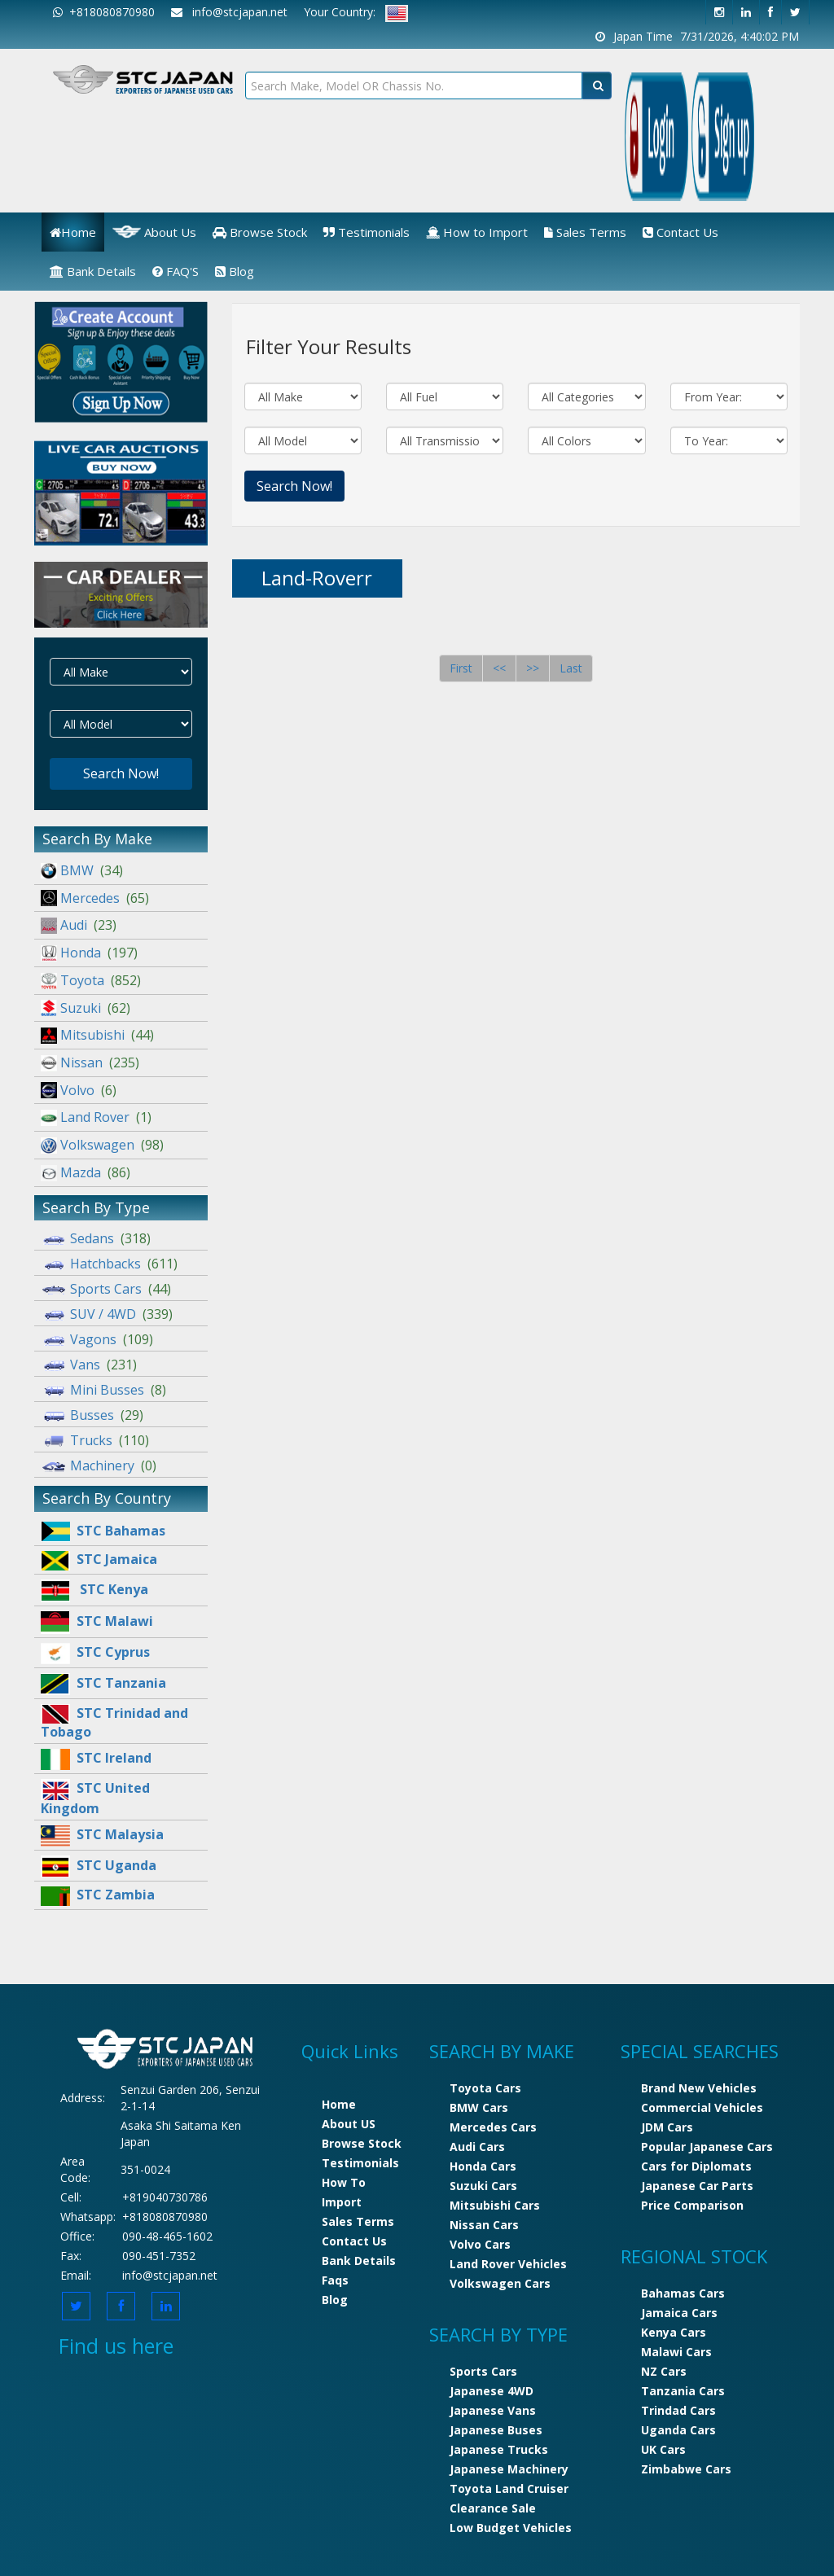 Image resolution: width=834 pixels, height=2576 pixels. Describe the element at coordinates (107, 1314) in the screenshot. I see `SUV / 4WD` at that location.